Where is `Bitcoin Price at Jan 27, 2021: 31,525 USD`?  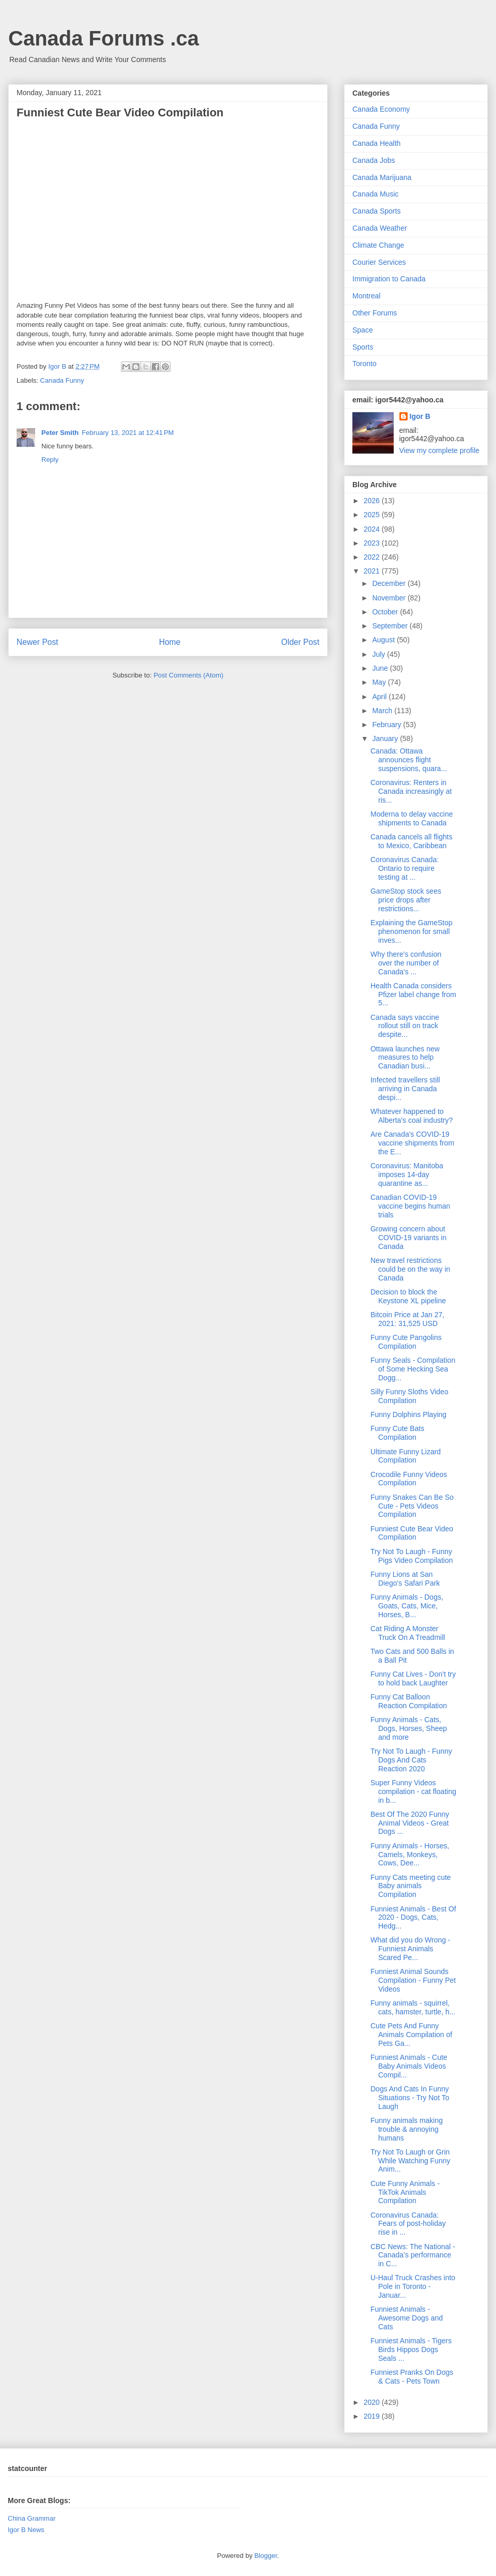
Bitcoin Price at Jan 27, 2021: 31,525 USD is located at coordinates (407, 1319).